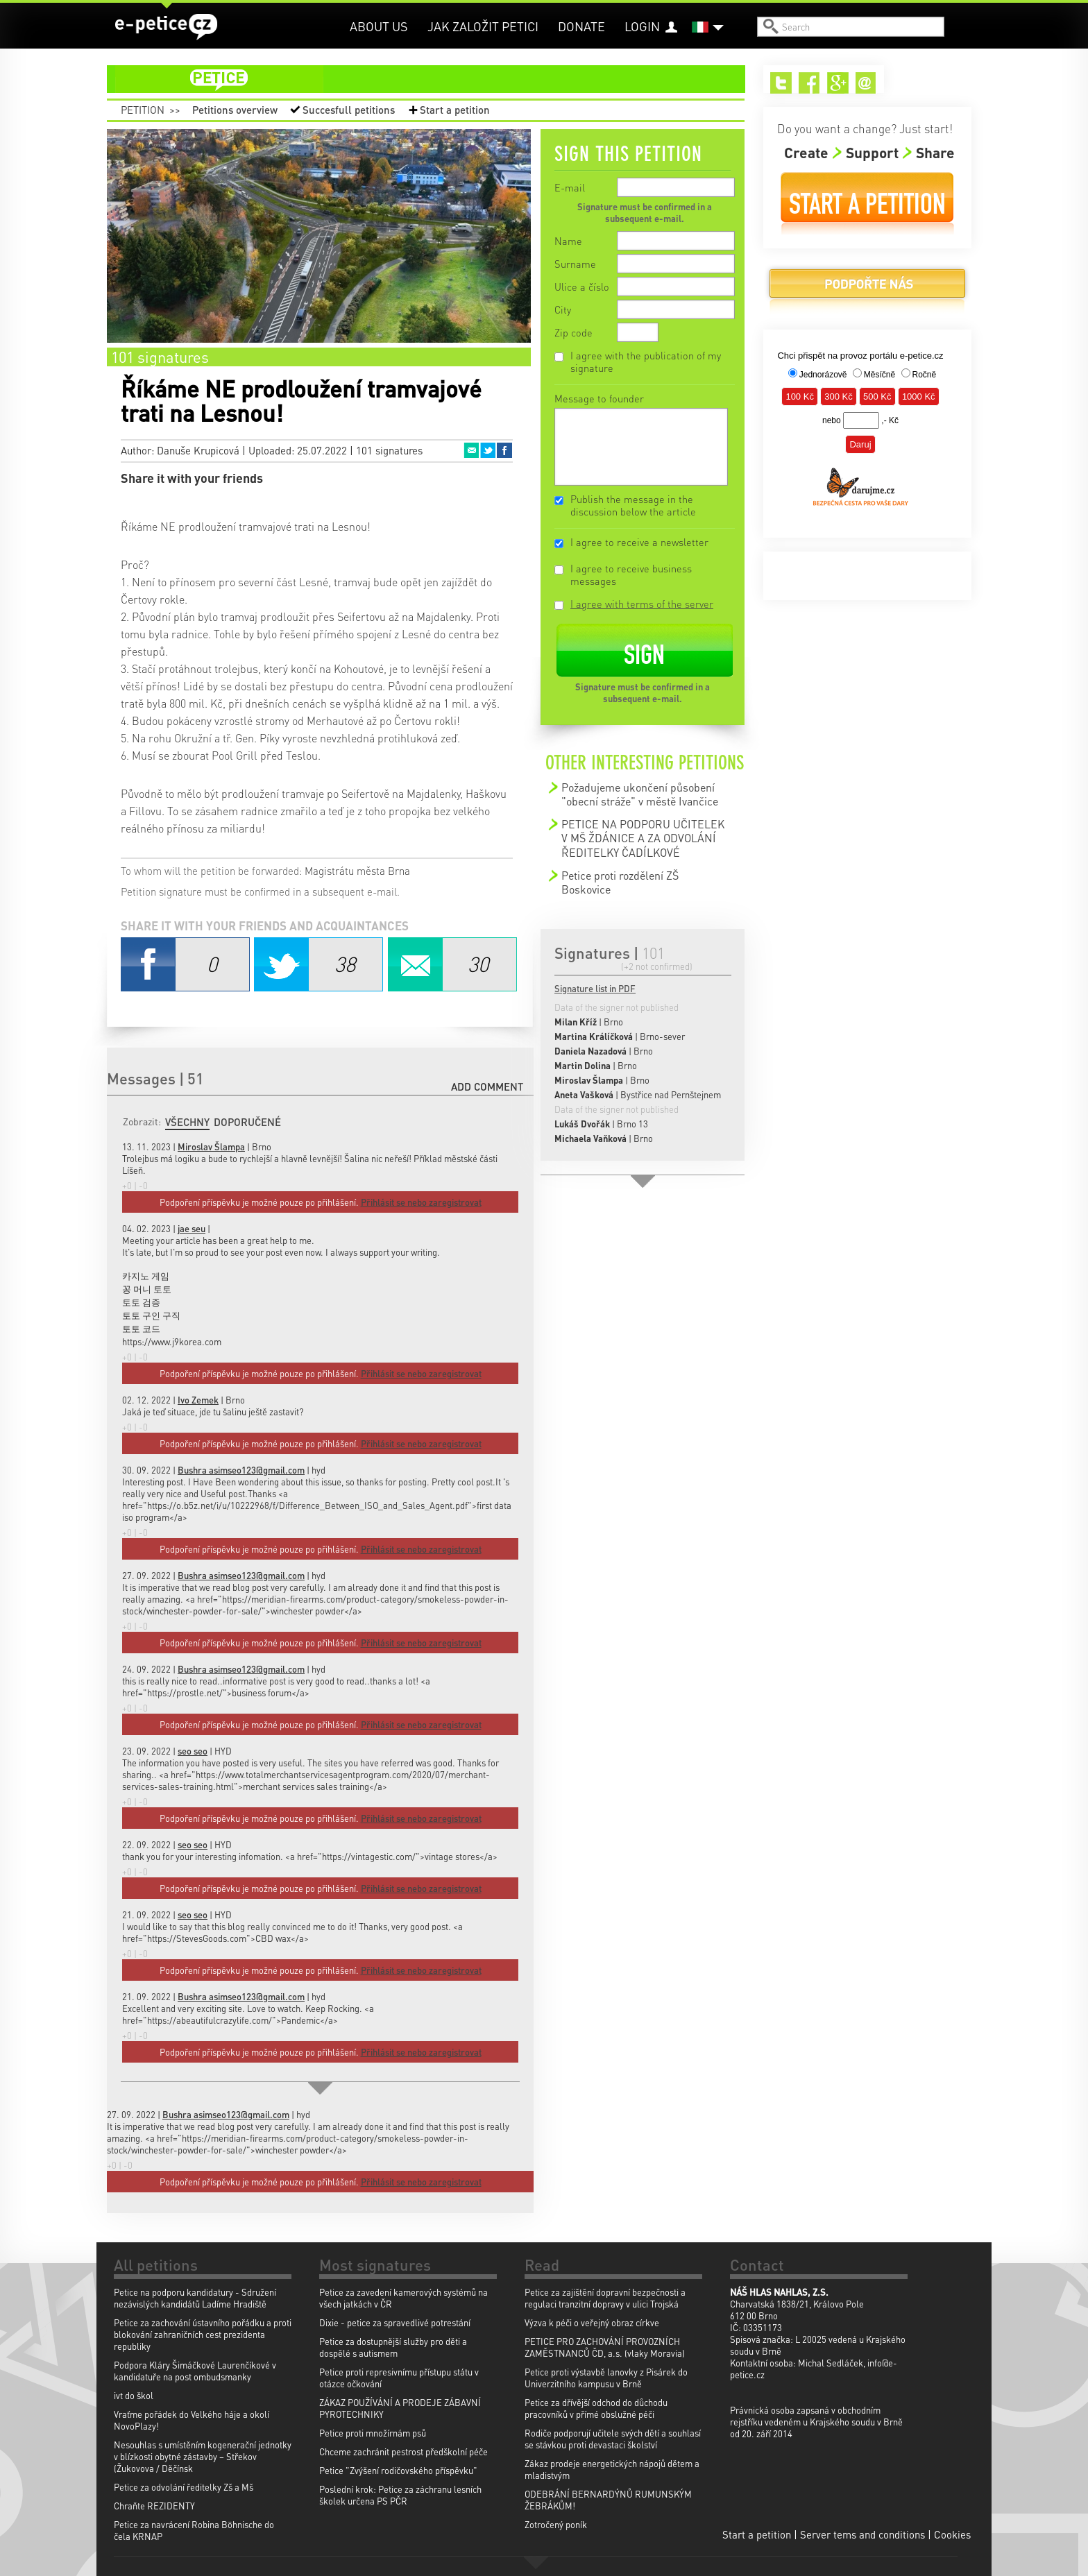 The width and height of the screenshot is (1088, 2576). I want to click on Petice za zajištění dopravní bezpečnosti a regulaci tranzitní dopravy v ulici Trojská, so click(605, 2298).